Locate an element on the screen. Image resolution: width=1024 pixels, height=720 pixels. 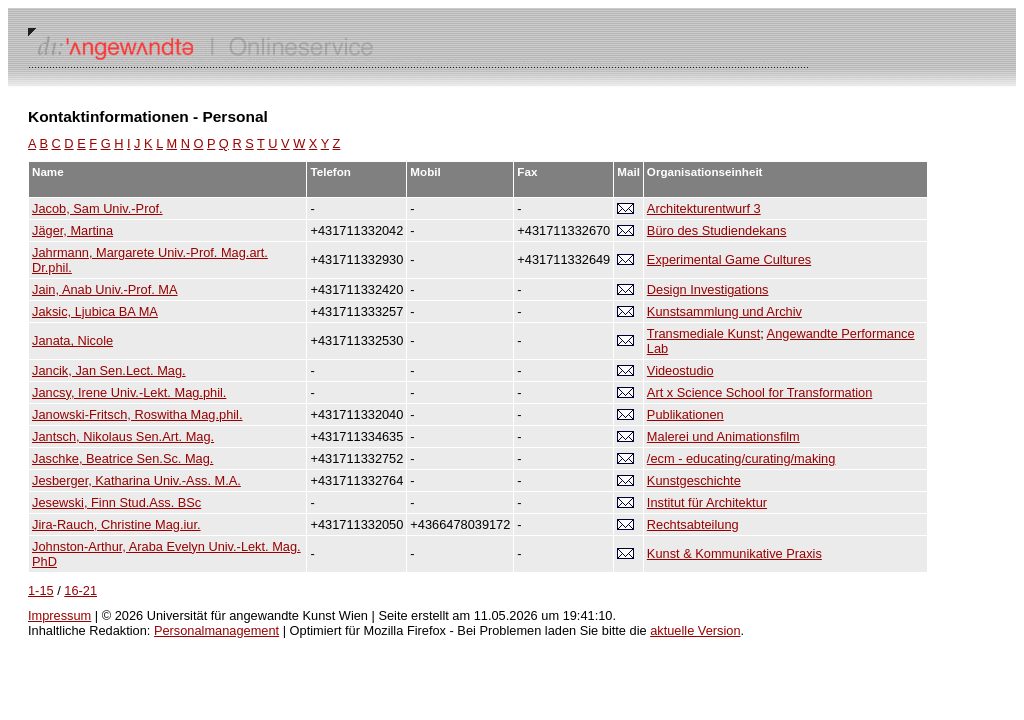
Institut für Architektur is located at coordinates (707, 502).